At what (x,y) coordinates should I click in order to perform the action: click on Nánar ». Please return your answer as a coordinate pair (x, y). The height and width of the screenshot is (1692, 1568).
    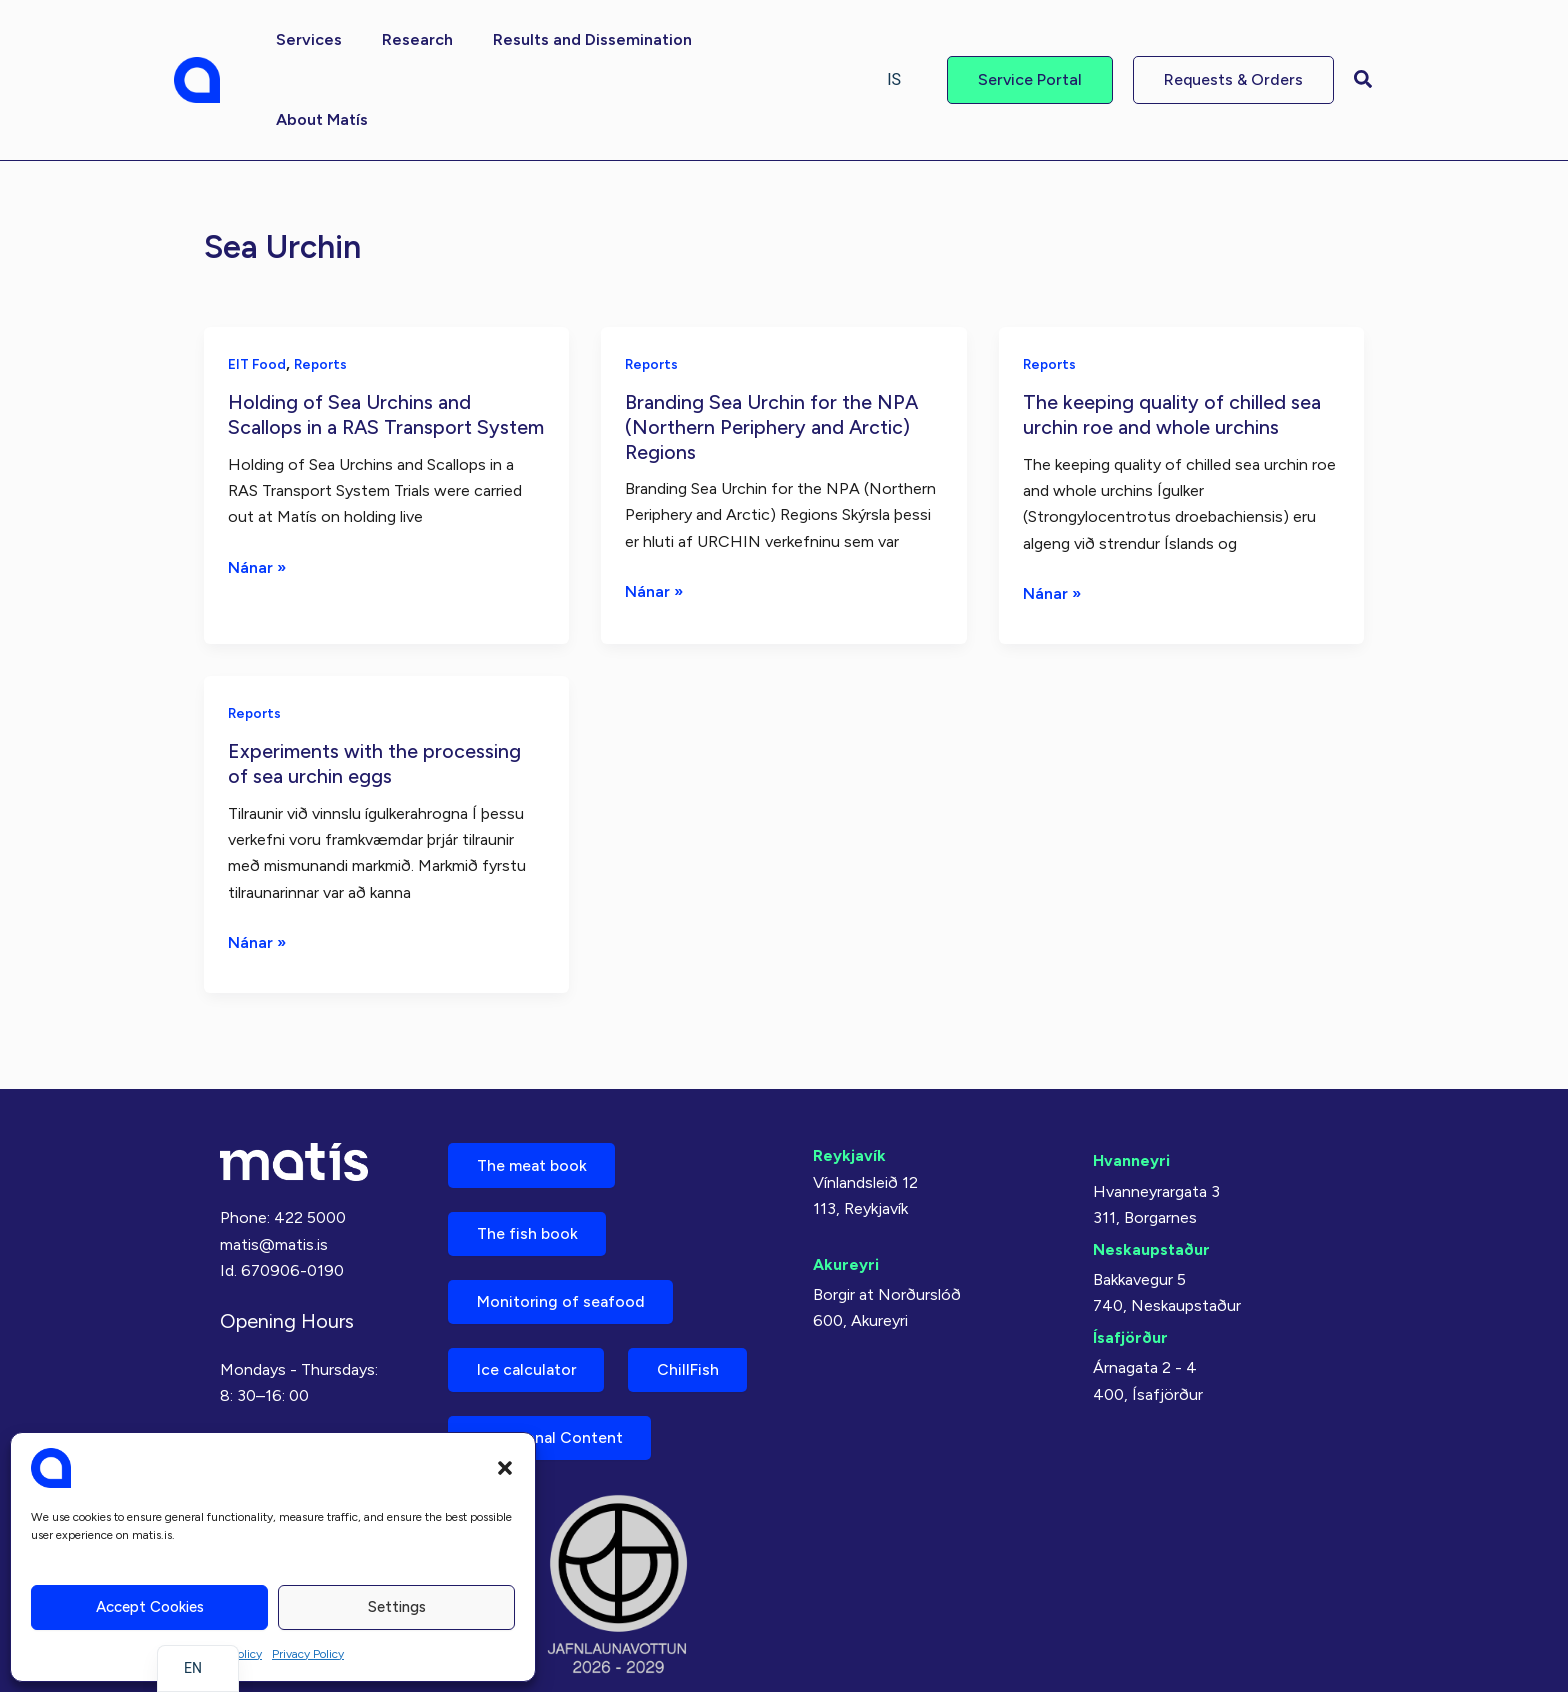
    Looking at the image, I should click on (257, 511).